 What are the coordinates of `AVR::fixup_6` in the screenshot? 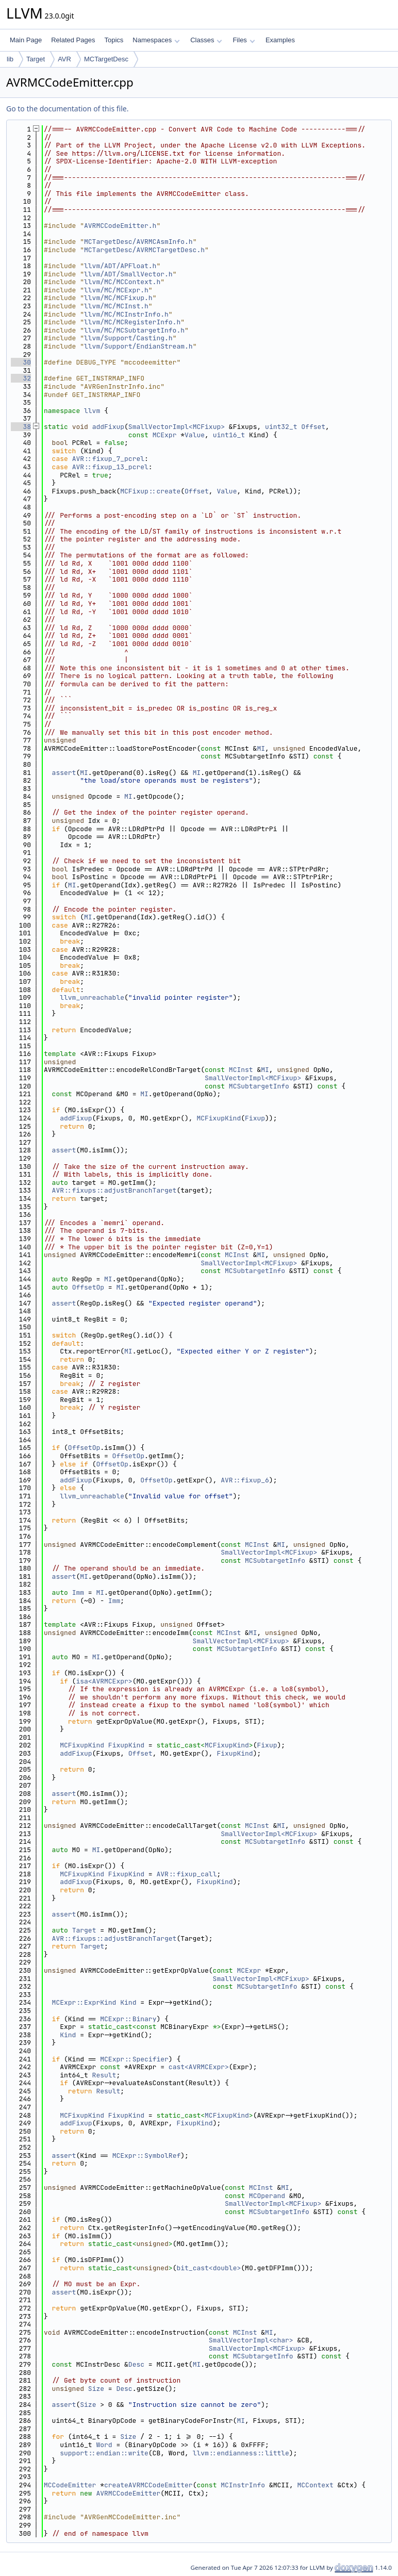 It's located at (245, 1480).